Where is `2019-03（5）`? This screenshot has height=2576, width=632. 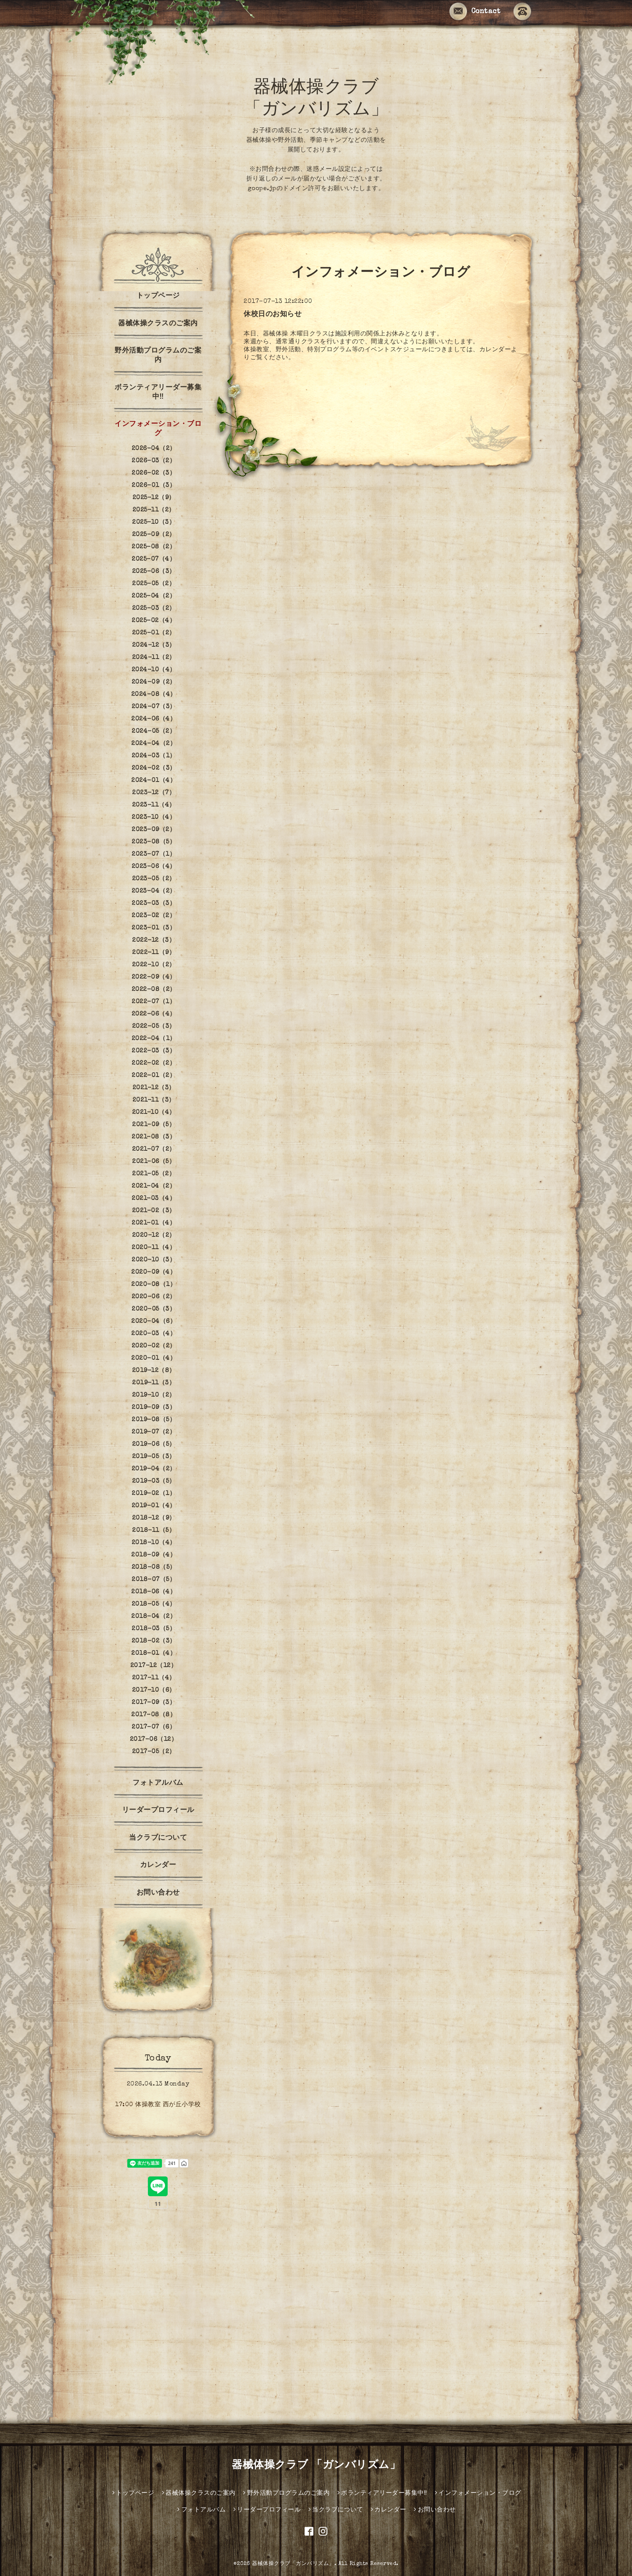 2019-03（5） is located at coordinates (154, 1481).